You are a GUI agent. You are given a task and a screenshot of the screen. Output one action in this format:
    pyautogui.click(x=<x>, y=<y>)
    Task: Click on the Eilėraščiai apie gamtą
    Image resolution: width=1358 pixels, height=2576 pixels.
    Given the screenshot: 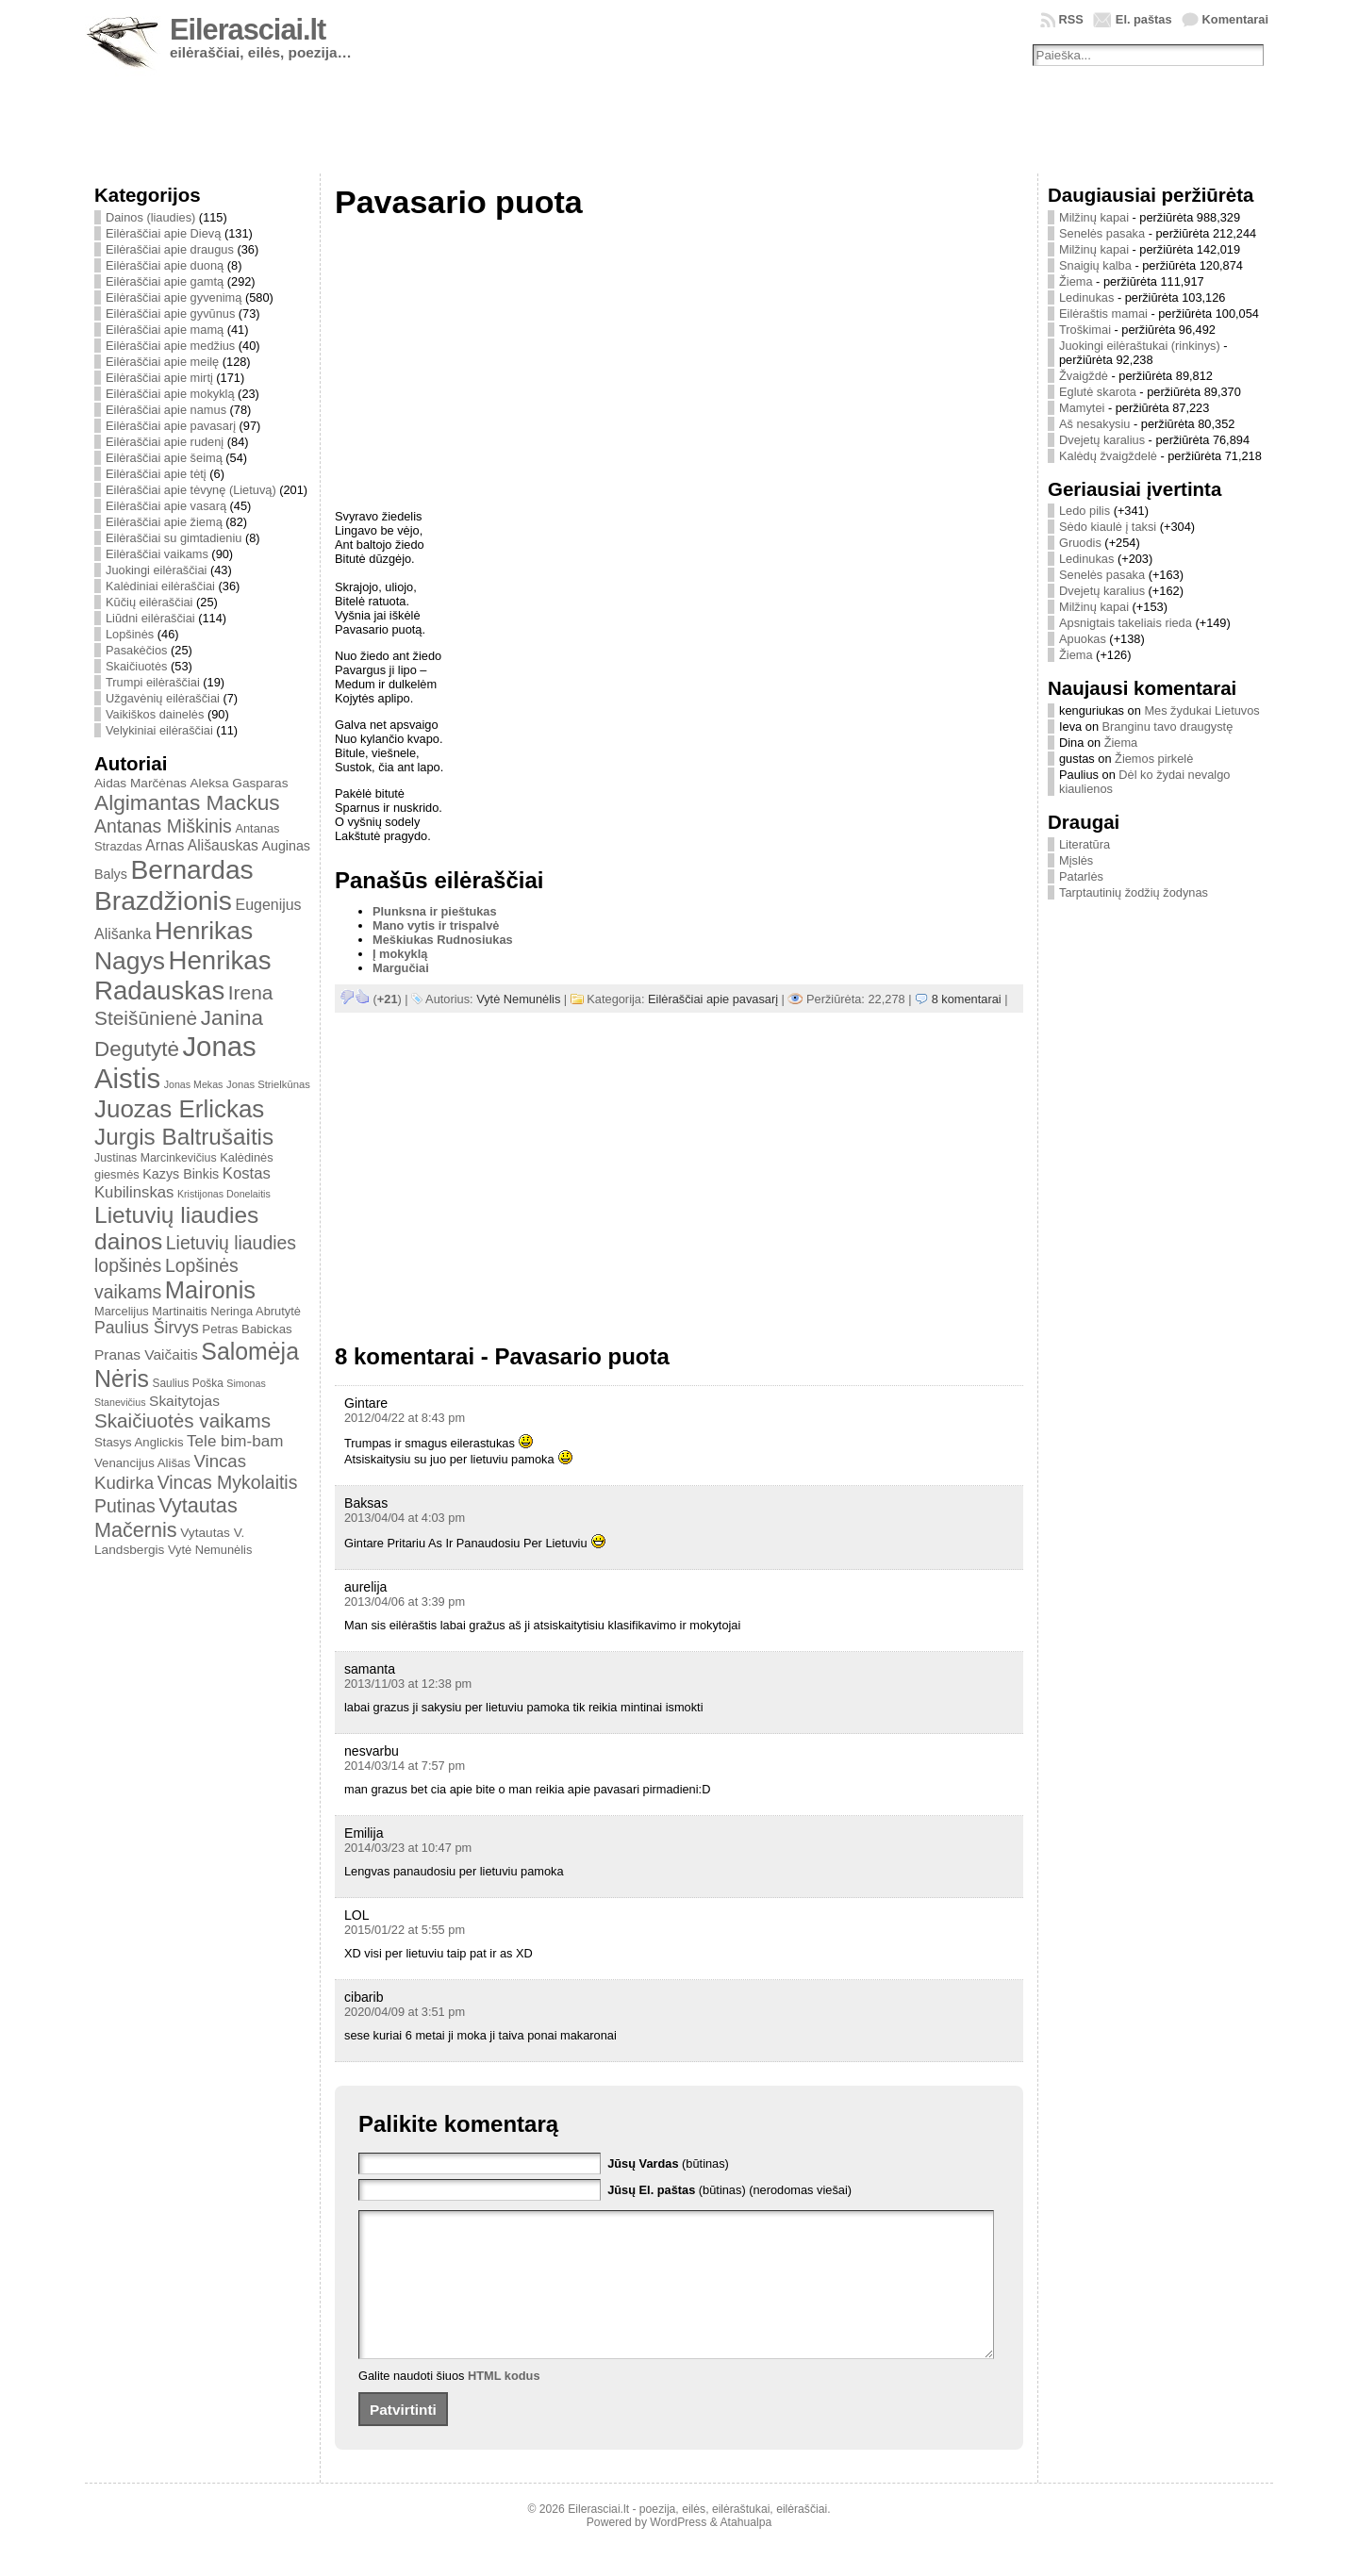 What is the action you would take?
    pyautogui.click(x=165, y=281)
    